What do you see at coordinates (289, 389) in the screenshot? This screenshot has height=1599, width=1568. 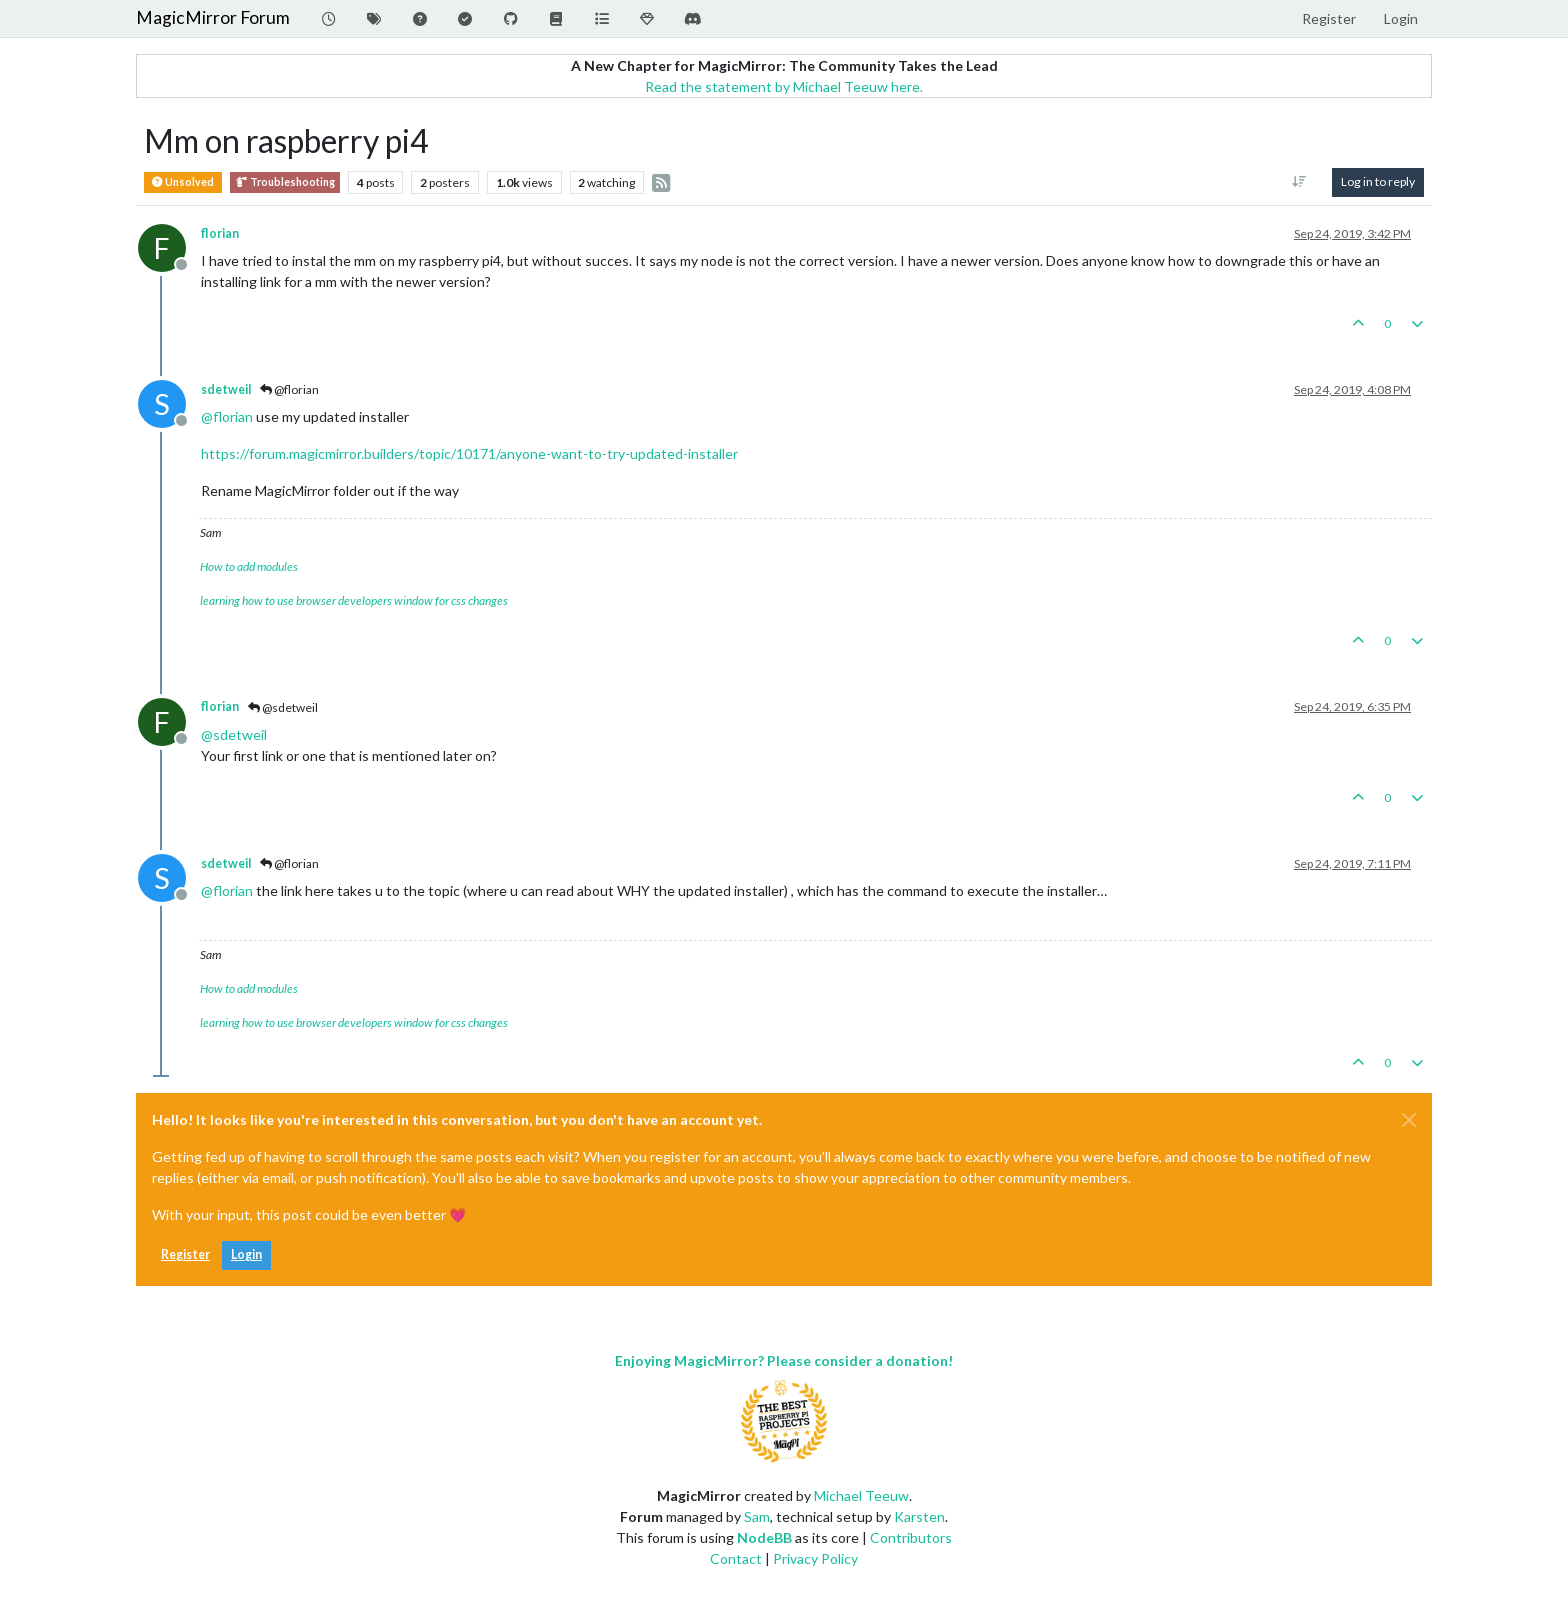 I see `@florian` at bounding box center [289, 389].